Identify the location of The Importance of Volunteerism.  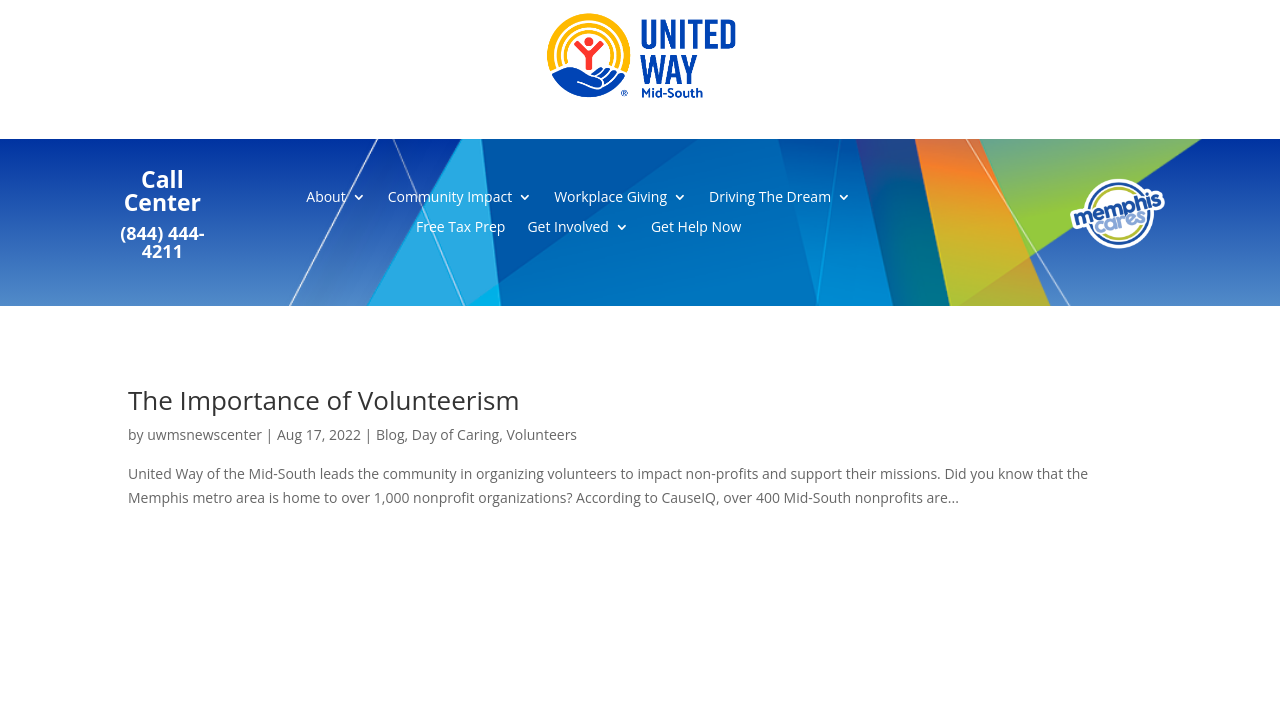
(323, 400).